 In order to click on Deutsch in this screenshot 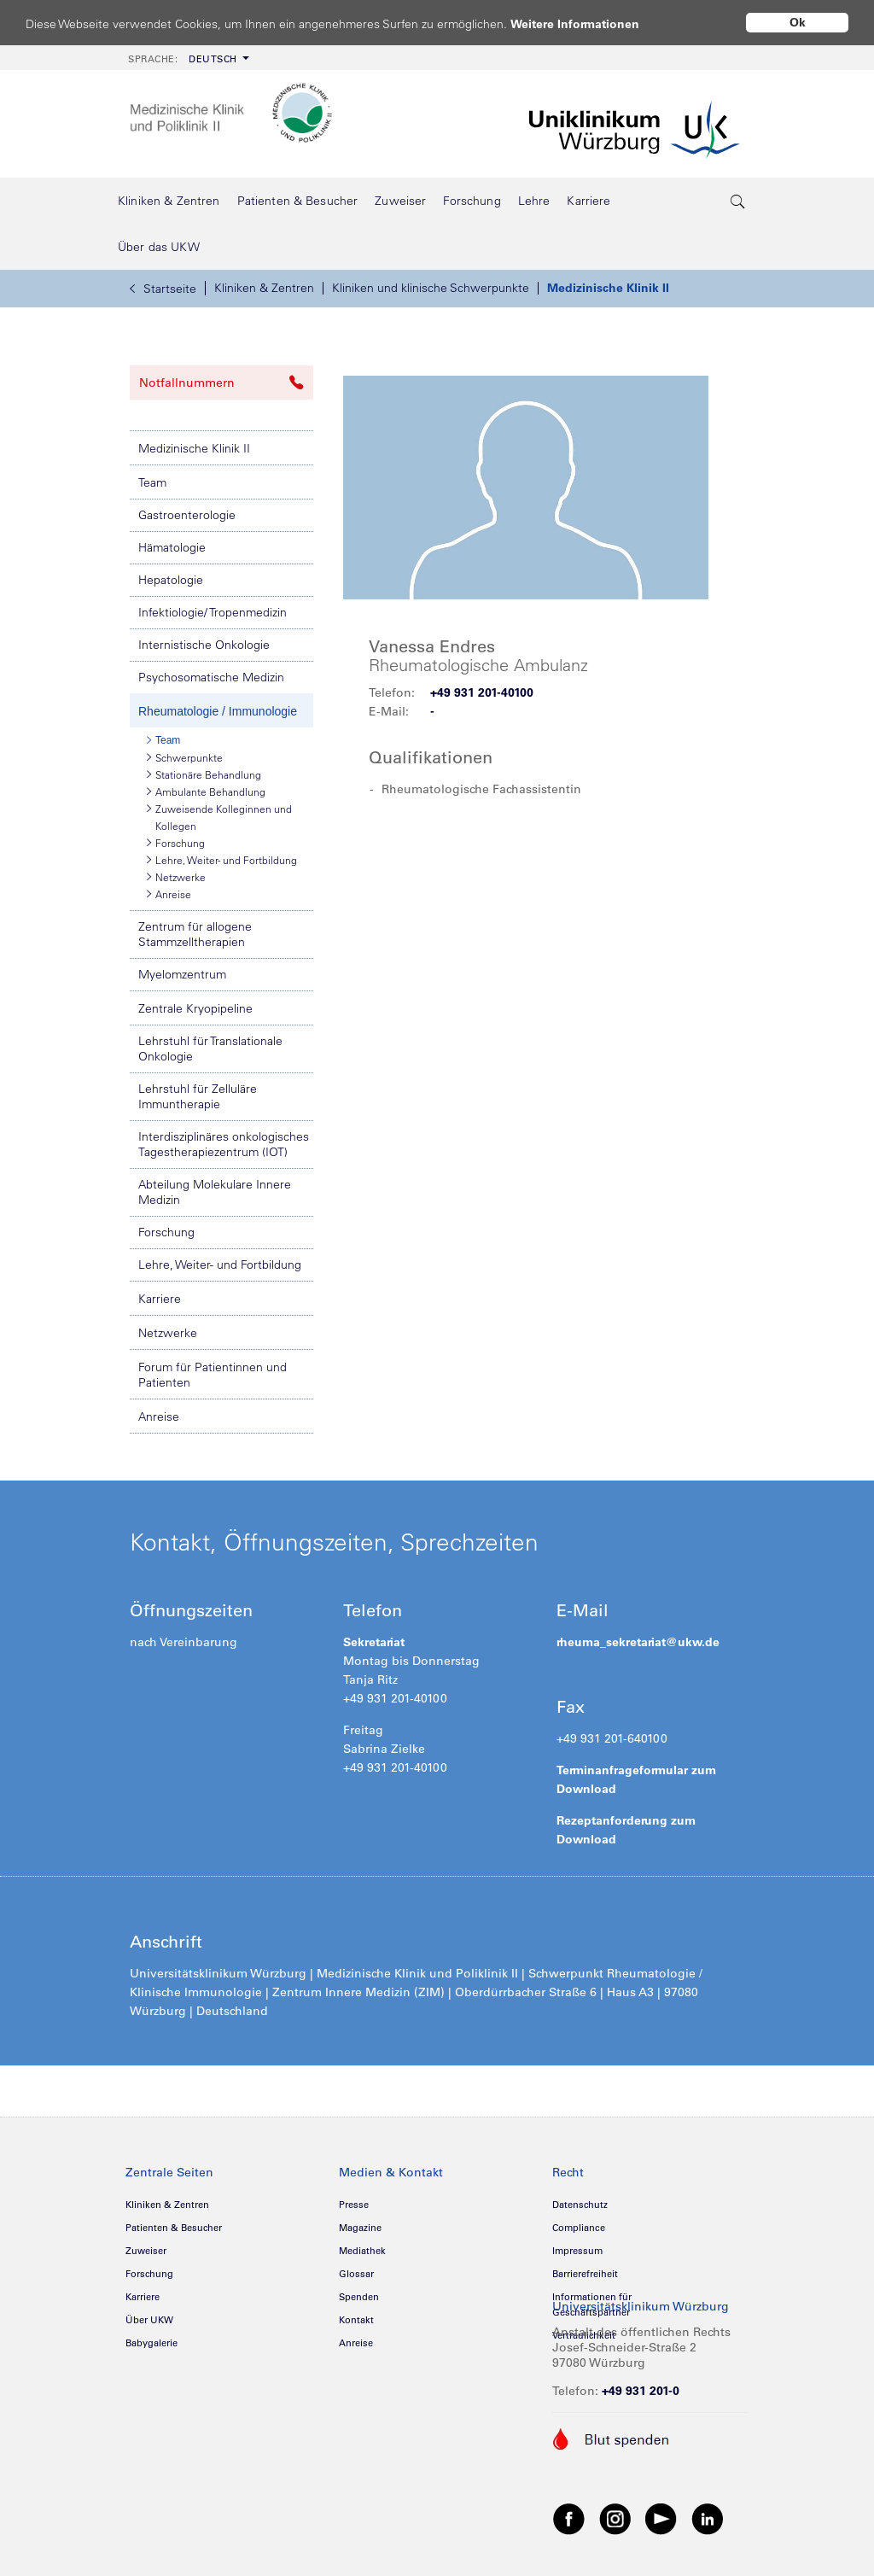, I will do `click(182, 59)`.